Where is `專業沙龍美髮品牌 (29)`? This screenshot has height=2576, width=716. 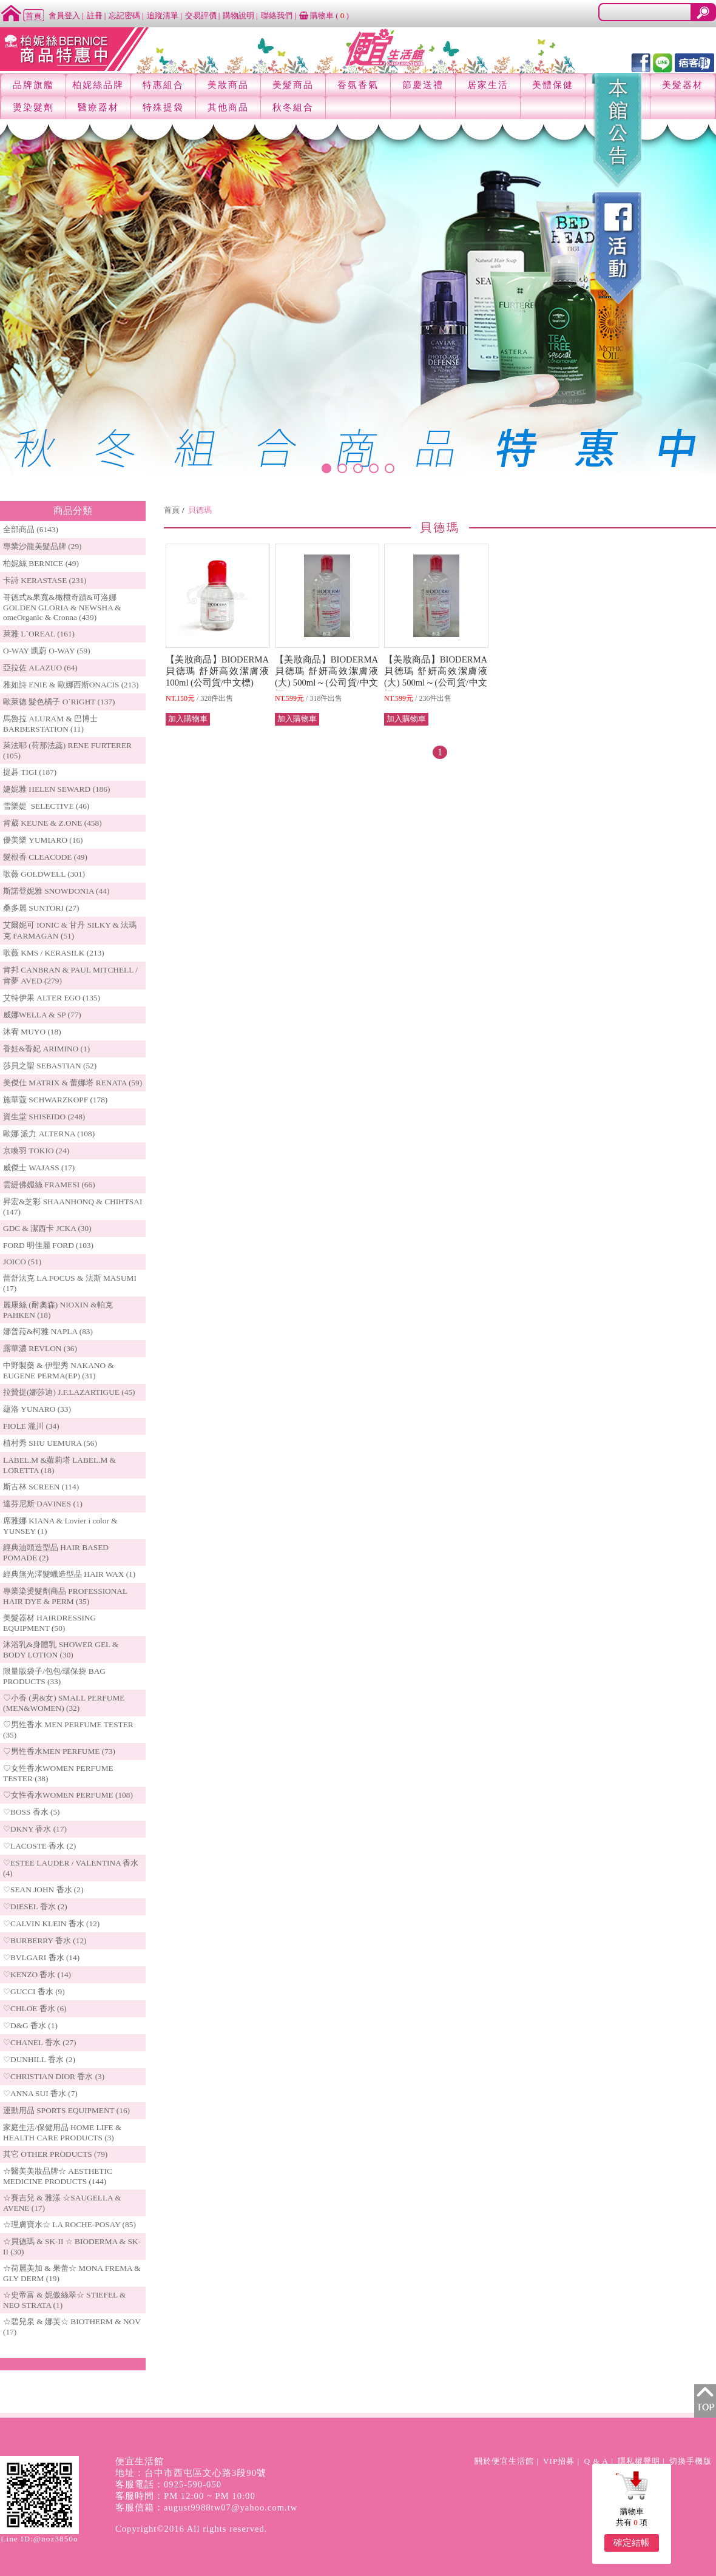 專業沙龍美髮品牌 (29) is located at coordinates (42, 546).